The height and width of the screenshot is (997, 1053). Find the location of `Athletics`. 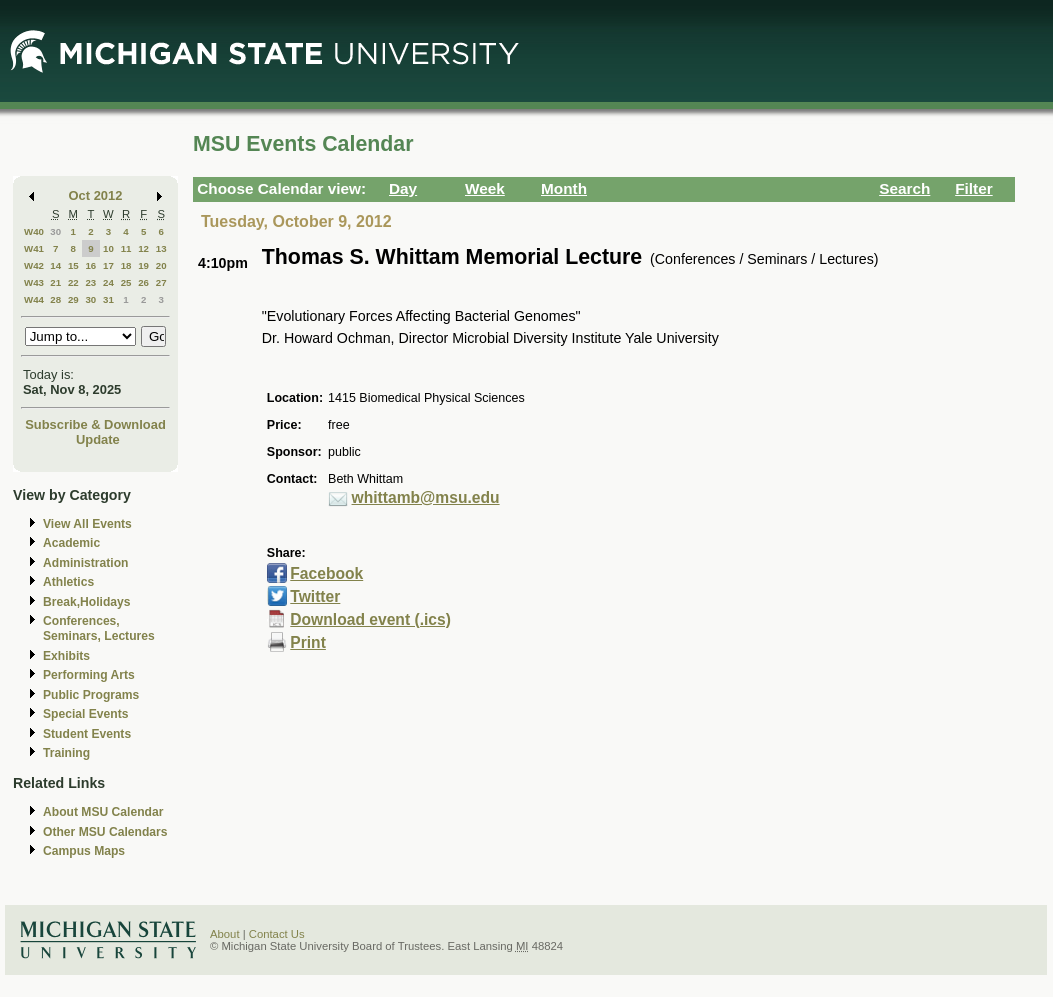

Athletics is located at coordinates (68, 582).